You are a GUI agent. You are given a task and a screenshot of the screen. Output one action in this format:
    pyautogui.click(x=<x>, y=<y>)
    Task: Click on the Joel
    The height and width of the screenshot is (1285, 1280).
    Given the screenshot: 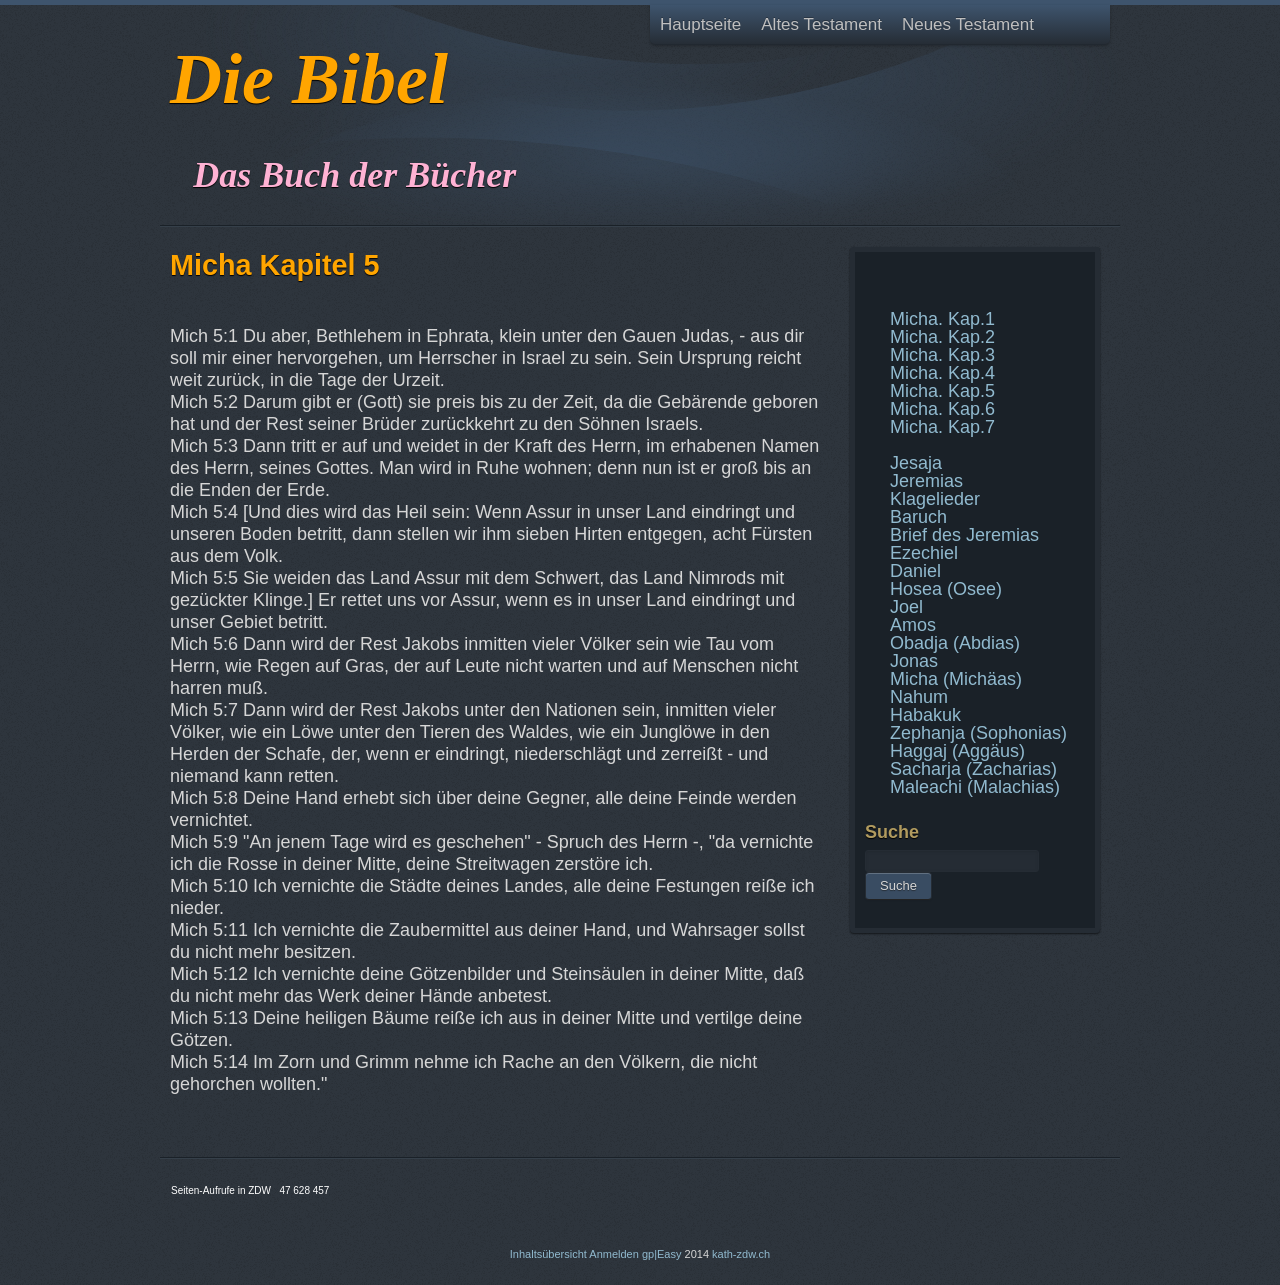 What is the action you would take?
    pyautogui.click(x=906, y=607)
    